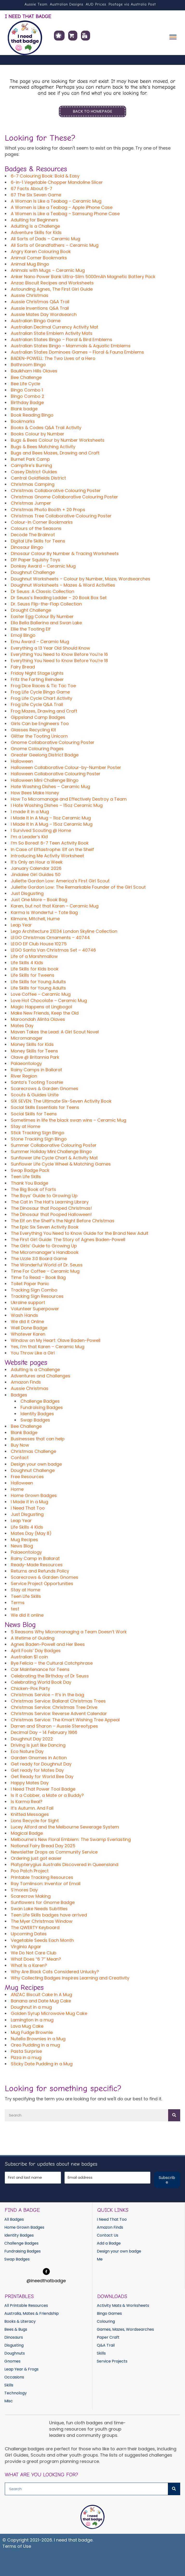 This screenshot has width=185, height=2576. I want to click on Doughnut in a mug, so click(31, 2007).